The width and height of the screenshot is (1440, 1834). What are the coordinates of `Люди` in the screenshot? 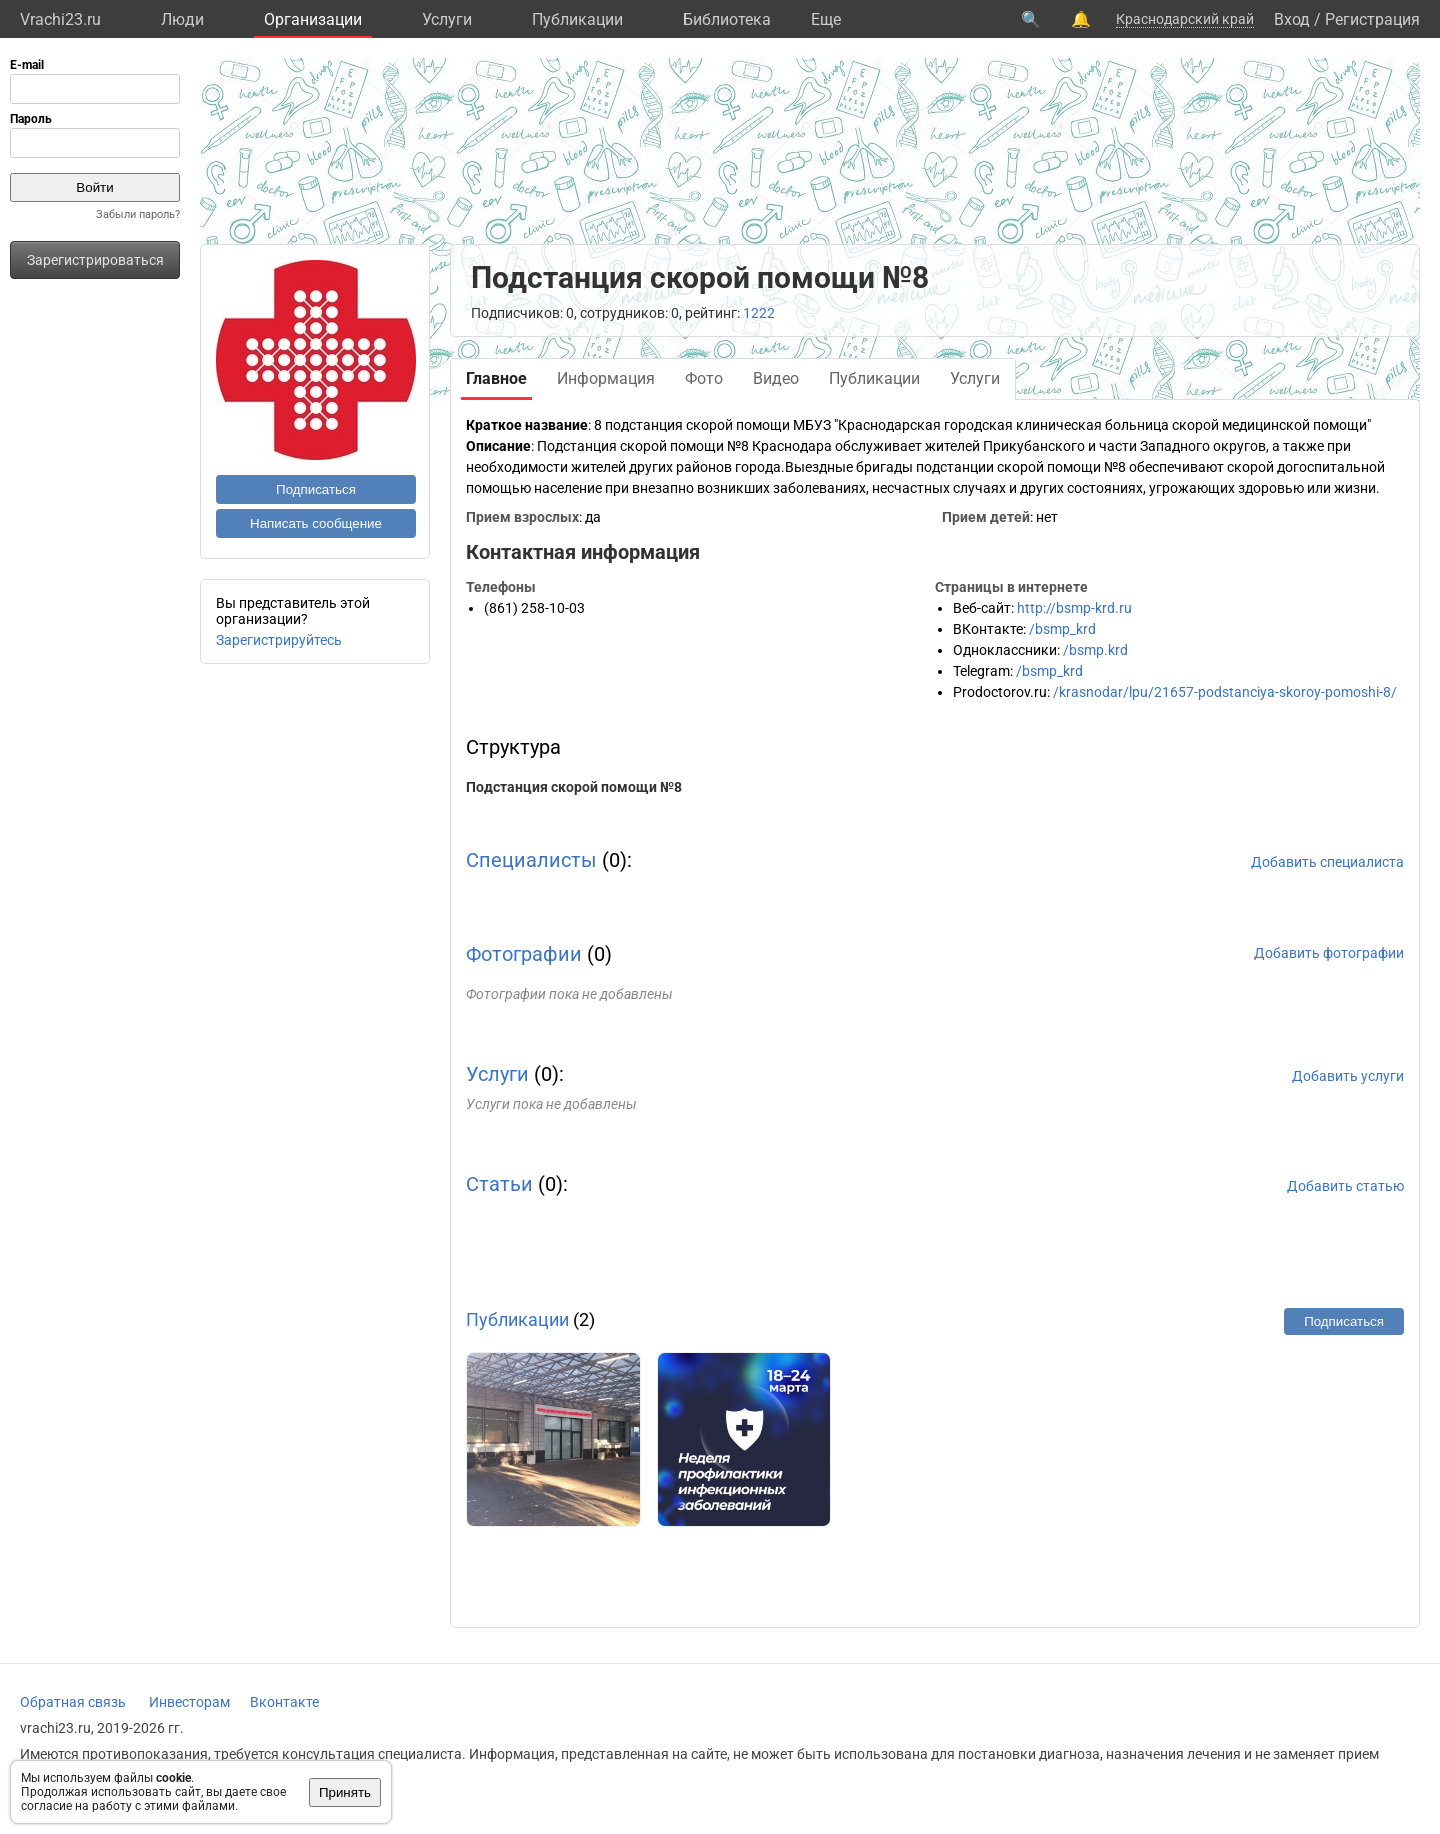 It's located at (182, 19).